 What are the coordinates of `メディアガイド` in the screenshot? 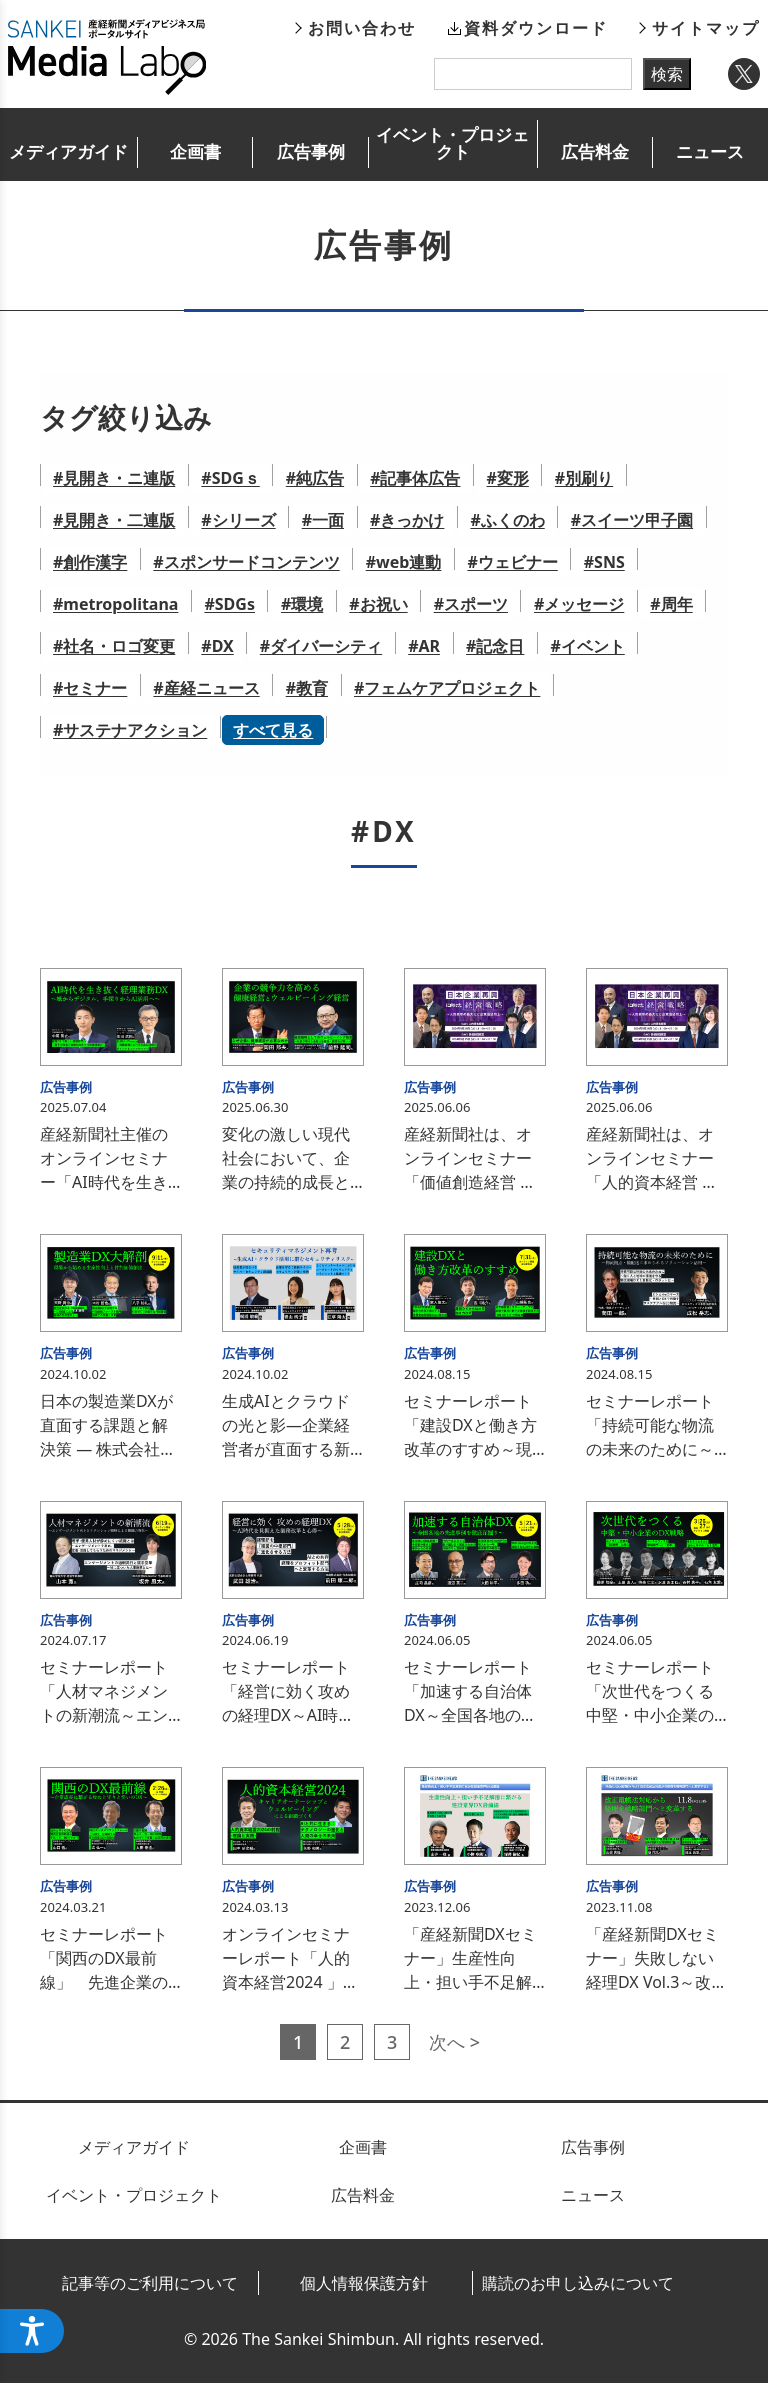 It's located at (68, 151).